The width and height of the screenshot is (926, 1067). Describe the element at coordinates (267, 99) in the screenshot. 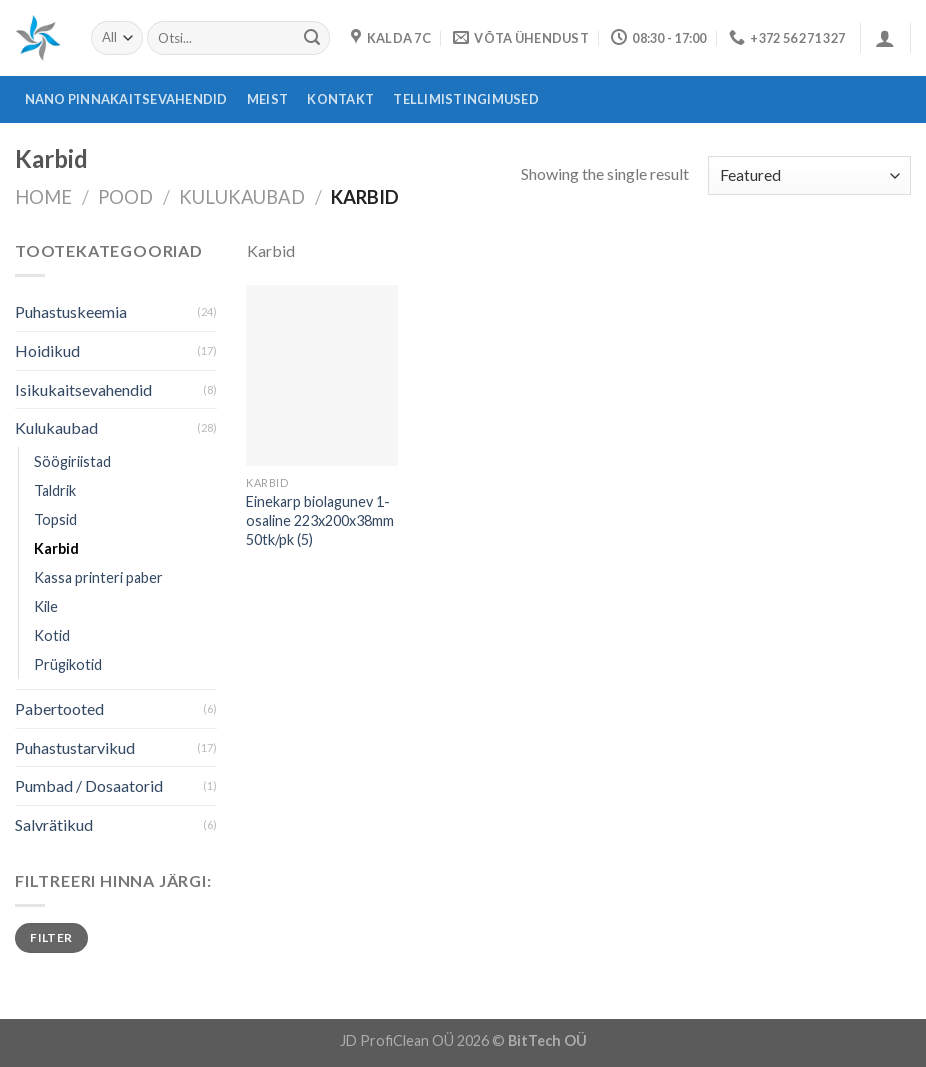

I see `Meist` at that location.